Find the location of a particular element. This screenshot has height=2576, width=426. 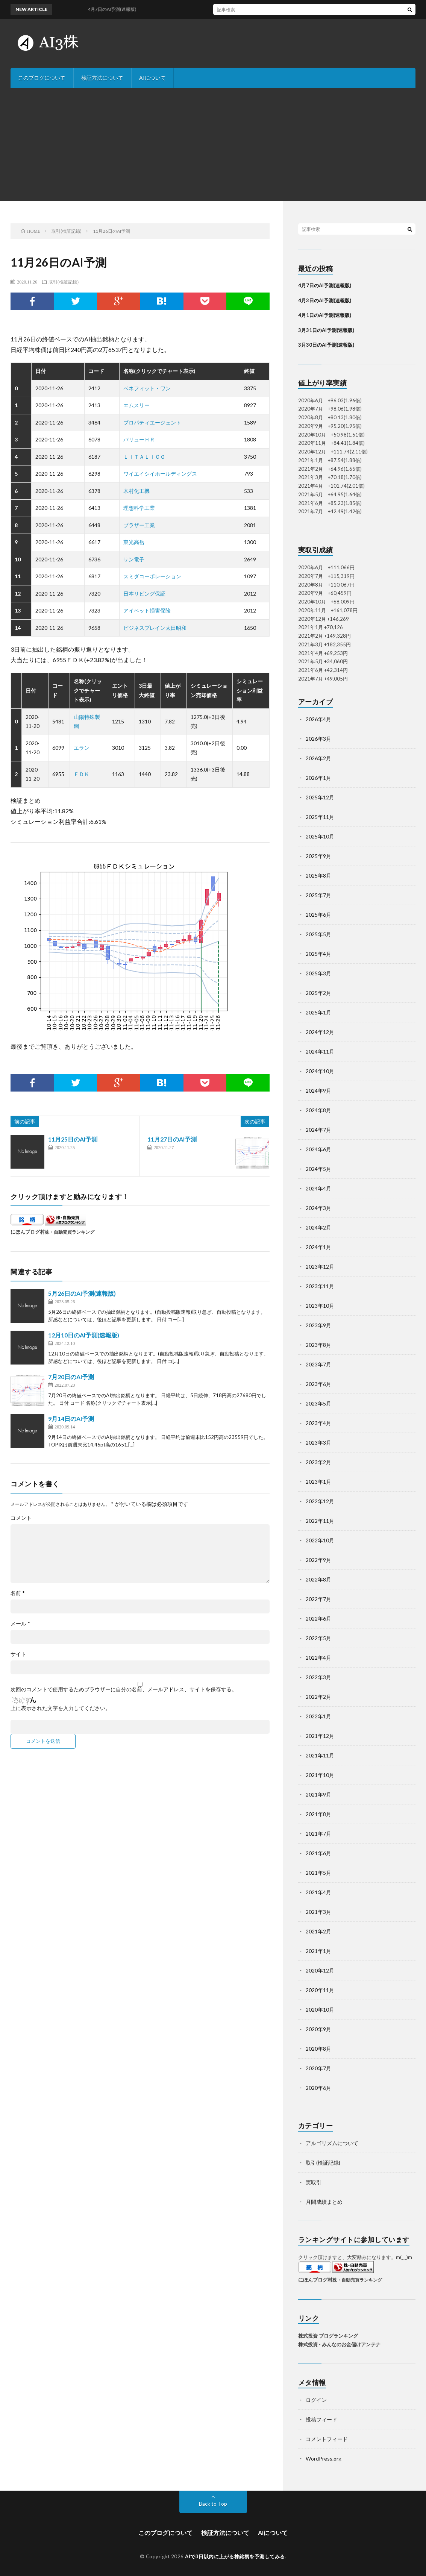

実取引 is located at coordinates (313, 2182).